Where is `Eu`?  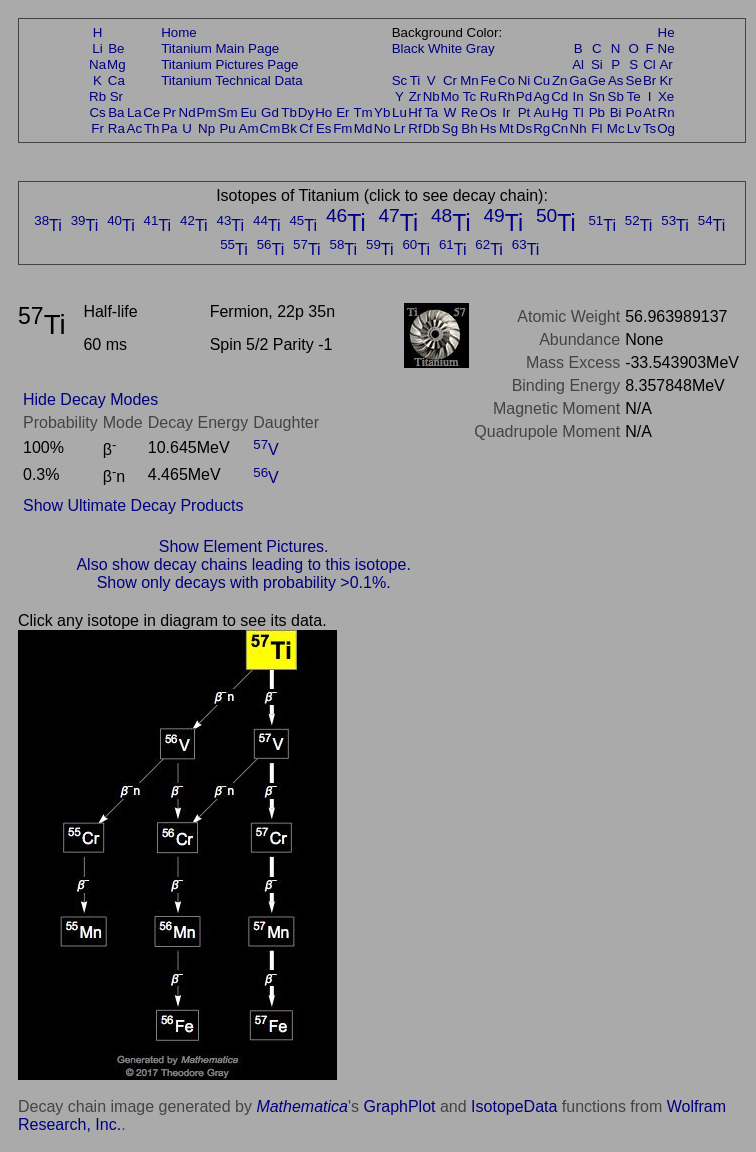
Eu is located at coordinates (248, 112).